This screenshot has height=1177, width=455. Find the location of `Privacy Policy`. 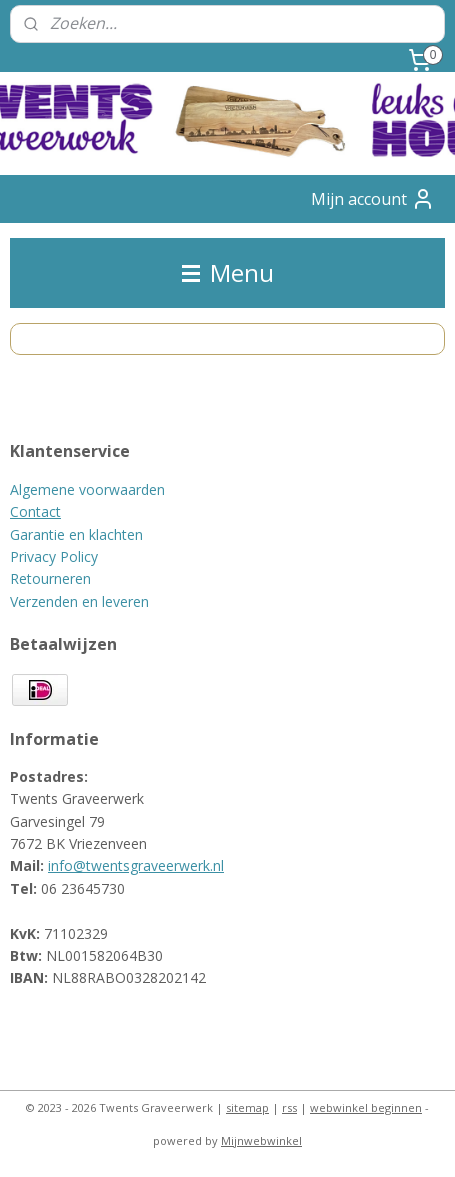

Privacy Policy is located at coordinates (54, 556).